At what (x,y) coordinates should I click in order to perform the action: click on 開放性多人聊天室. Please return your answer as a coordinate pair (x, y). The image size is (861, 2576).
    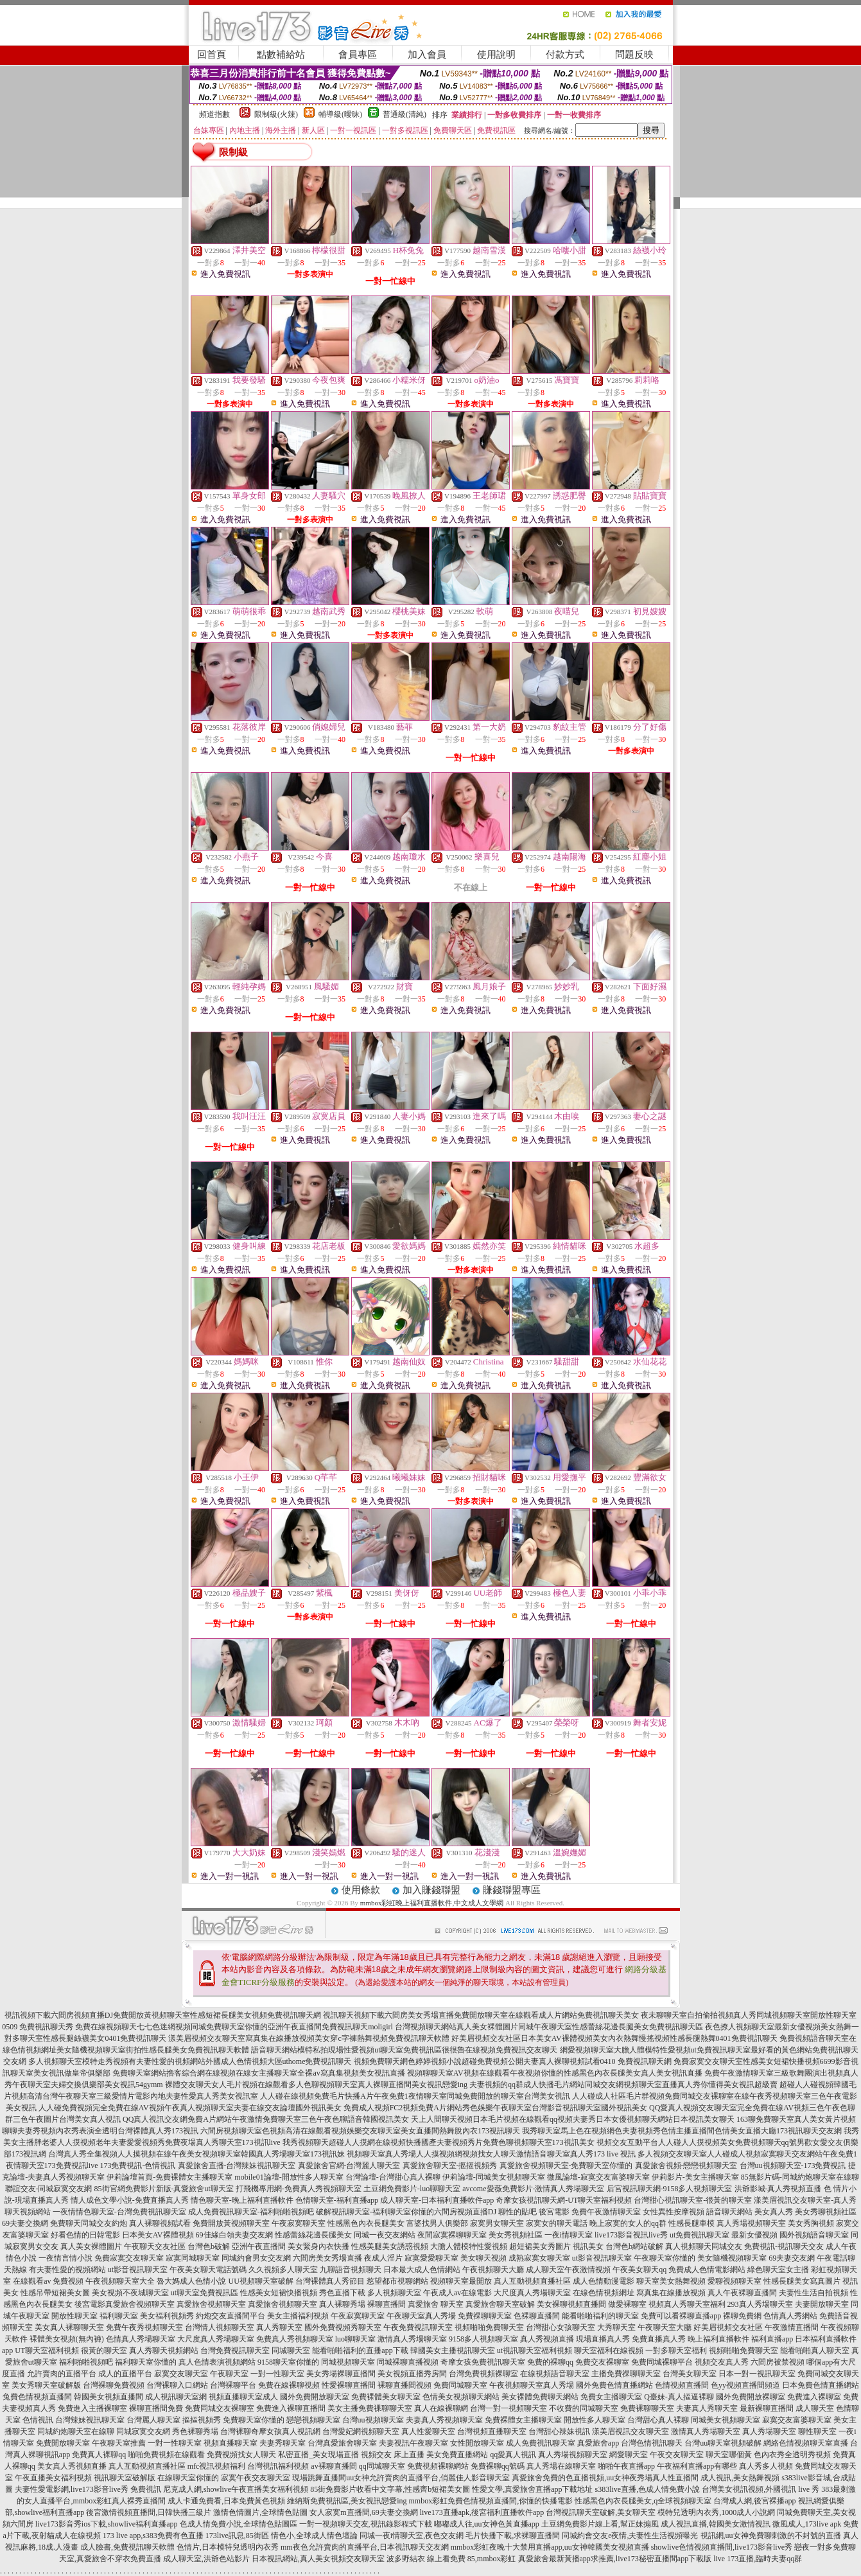
    Looking at the image, I should click on (594, 2419).